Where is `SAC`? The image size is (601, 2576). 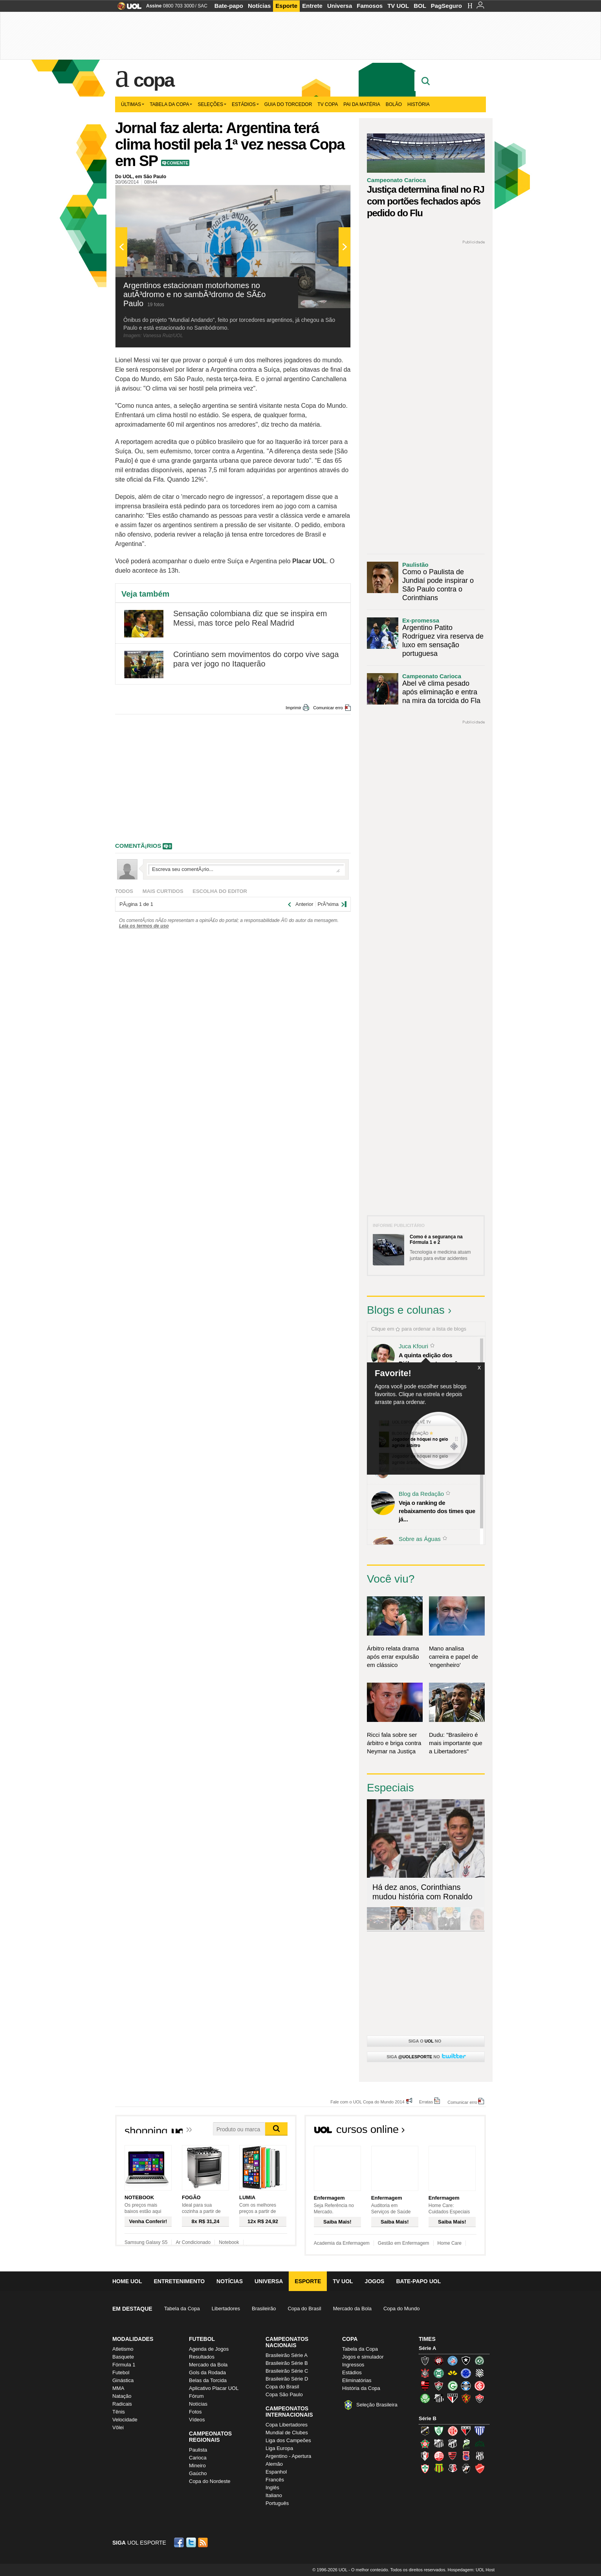
SAC is located at coordinates (202, 6).